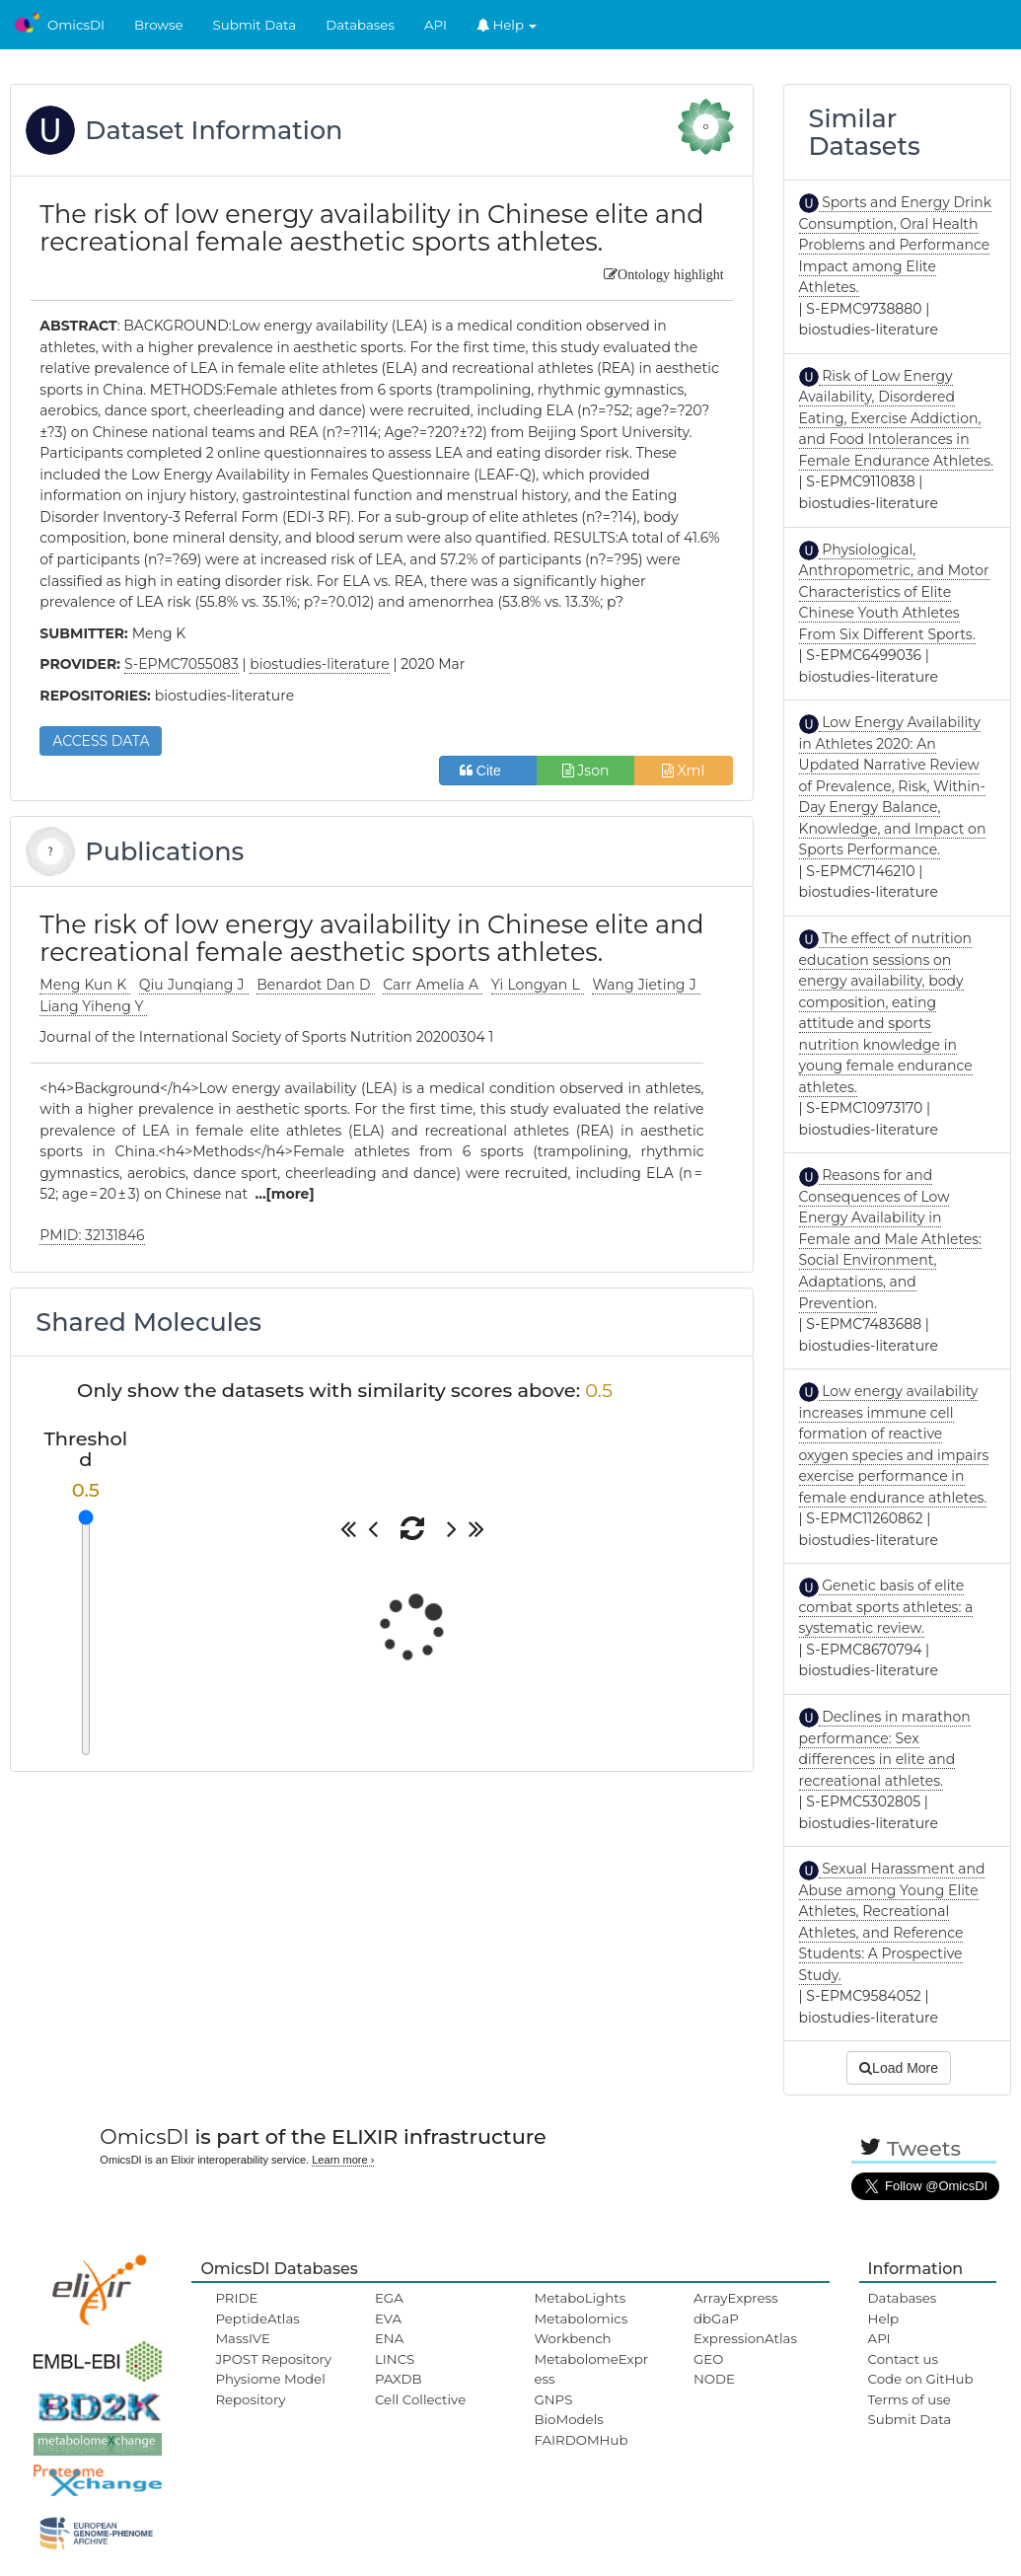 The image size is (1021, 2576). Describe the element at coordinates (242, 2338) in the screenshot. I see `MassIVE` at that location.